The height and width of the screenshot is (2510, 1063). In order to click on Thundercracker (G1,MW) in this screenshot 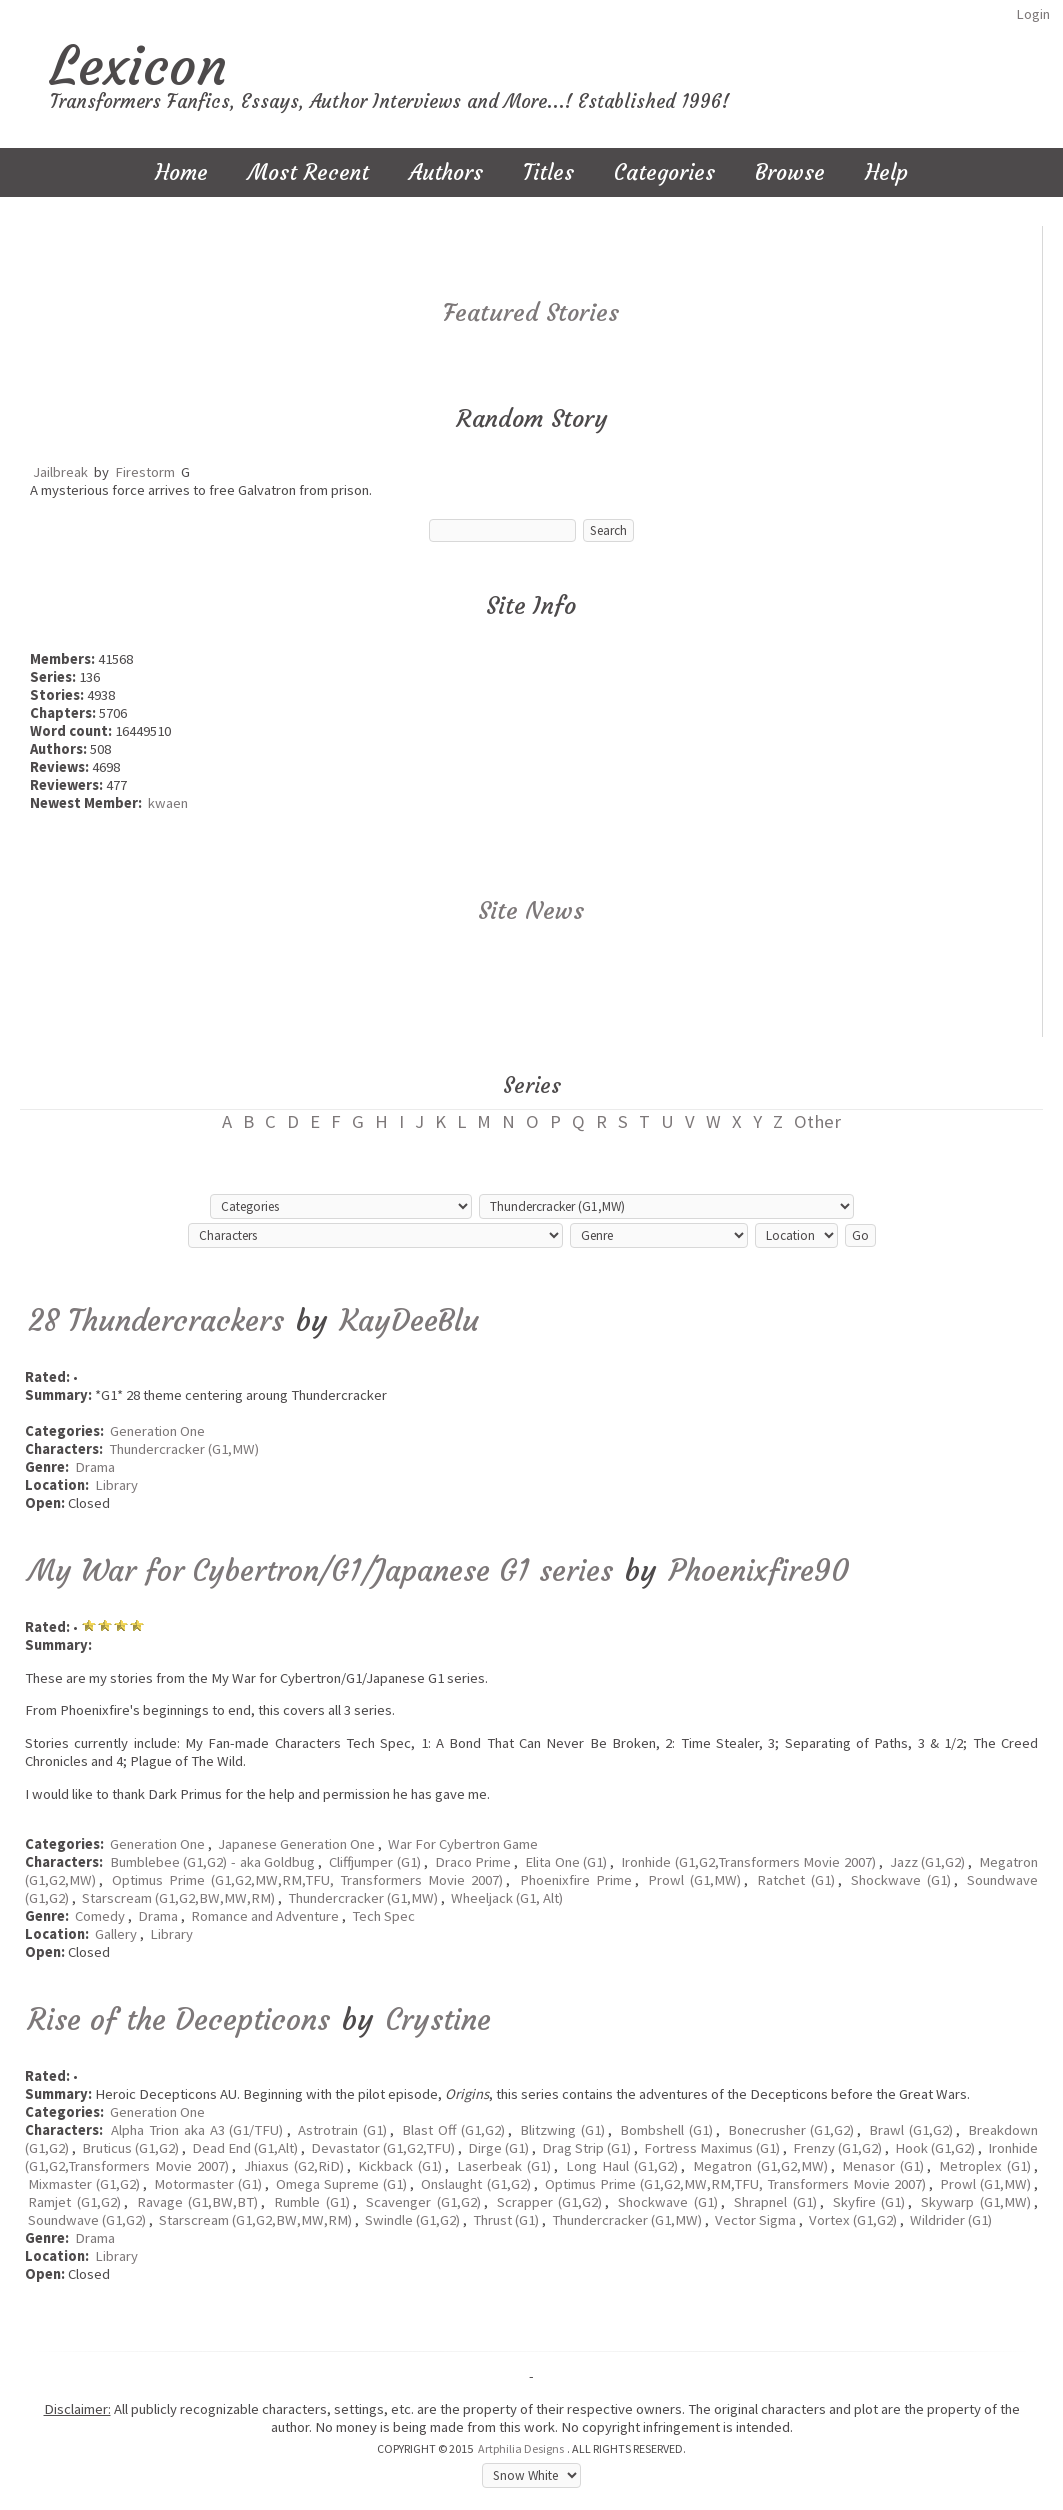, I will do `click(184, 1449)`.